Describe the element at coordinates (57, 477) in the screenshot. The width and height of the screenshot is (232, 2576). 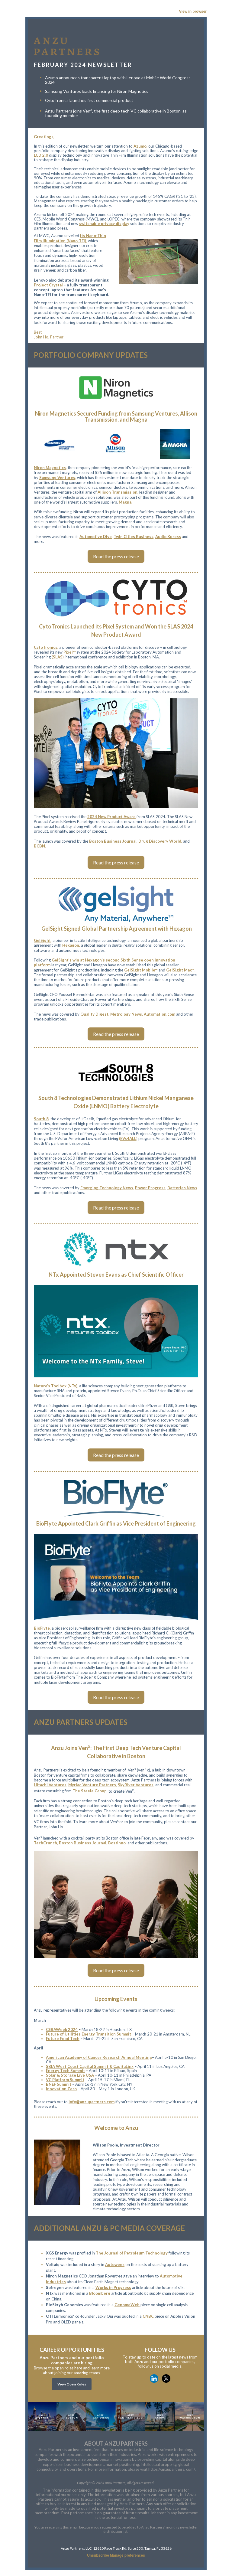
I see `Samsung Ventures` at that location.